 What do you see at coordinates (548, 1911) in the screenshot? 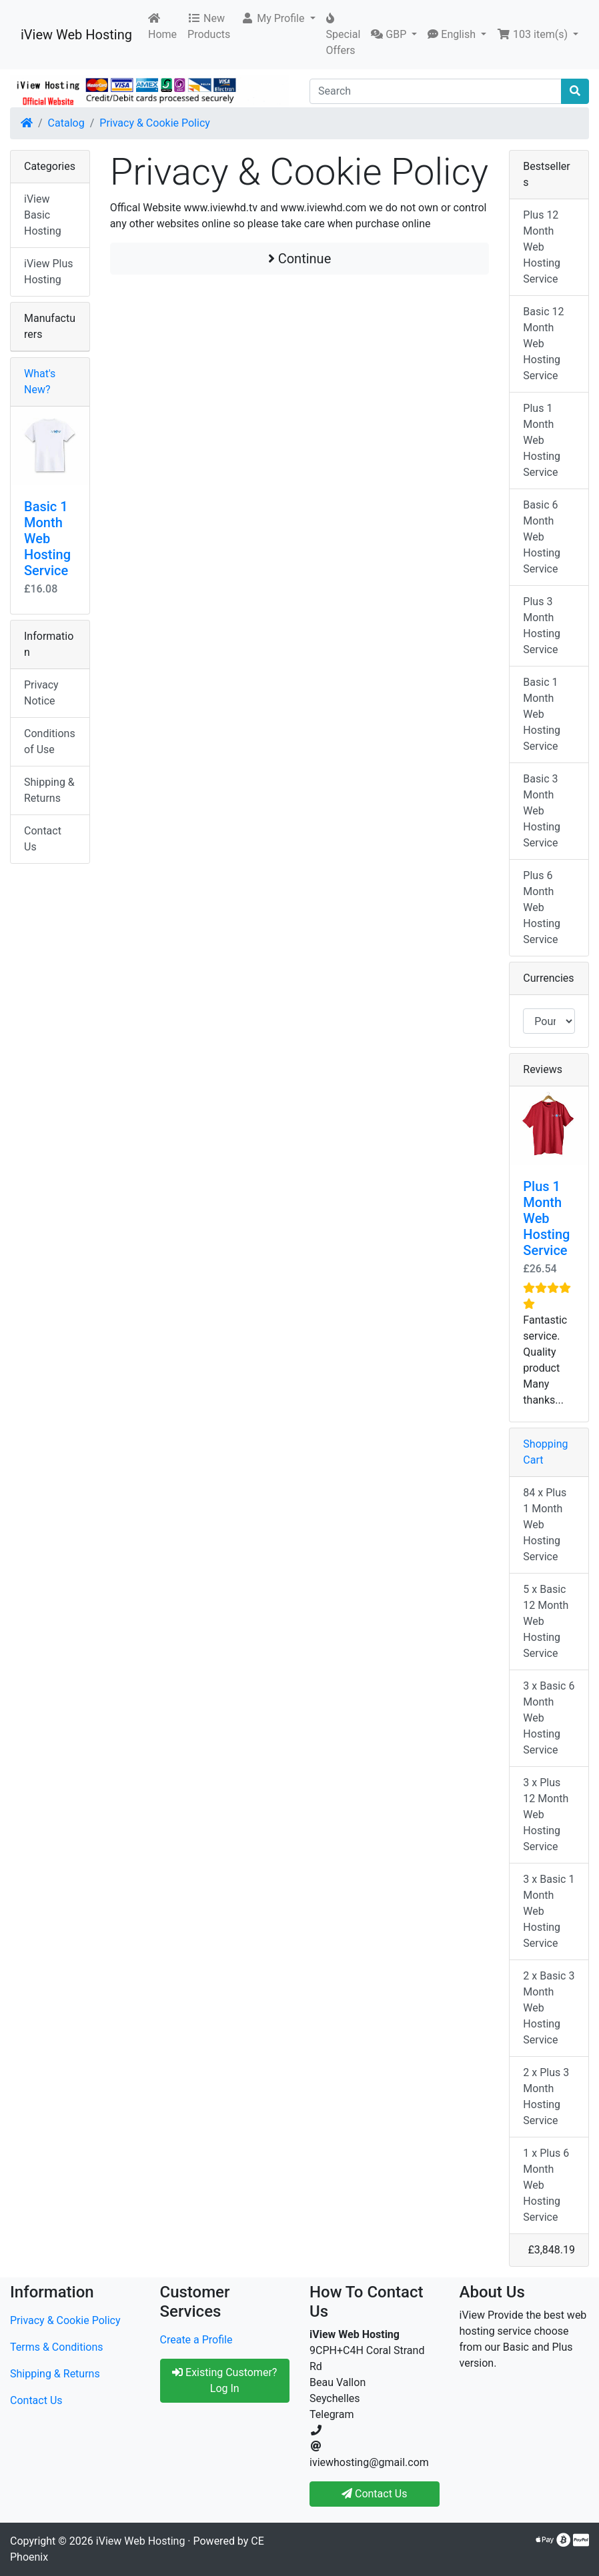
I see `3 x Basic 1 Month Web Hosting Service` at bounding box center [548, 1911].